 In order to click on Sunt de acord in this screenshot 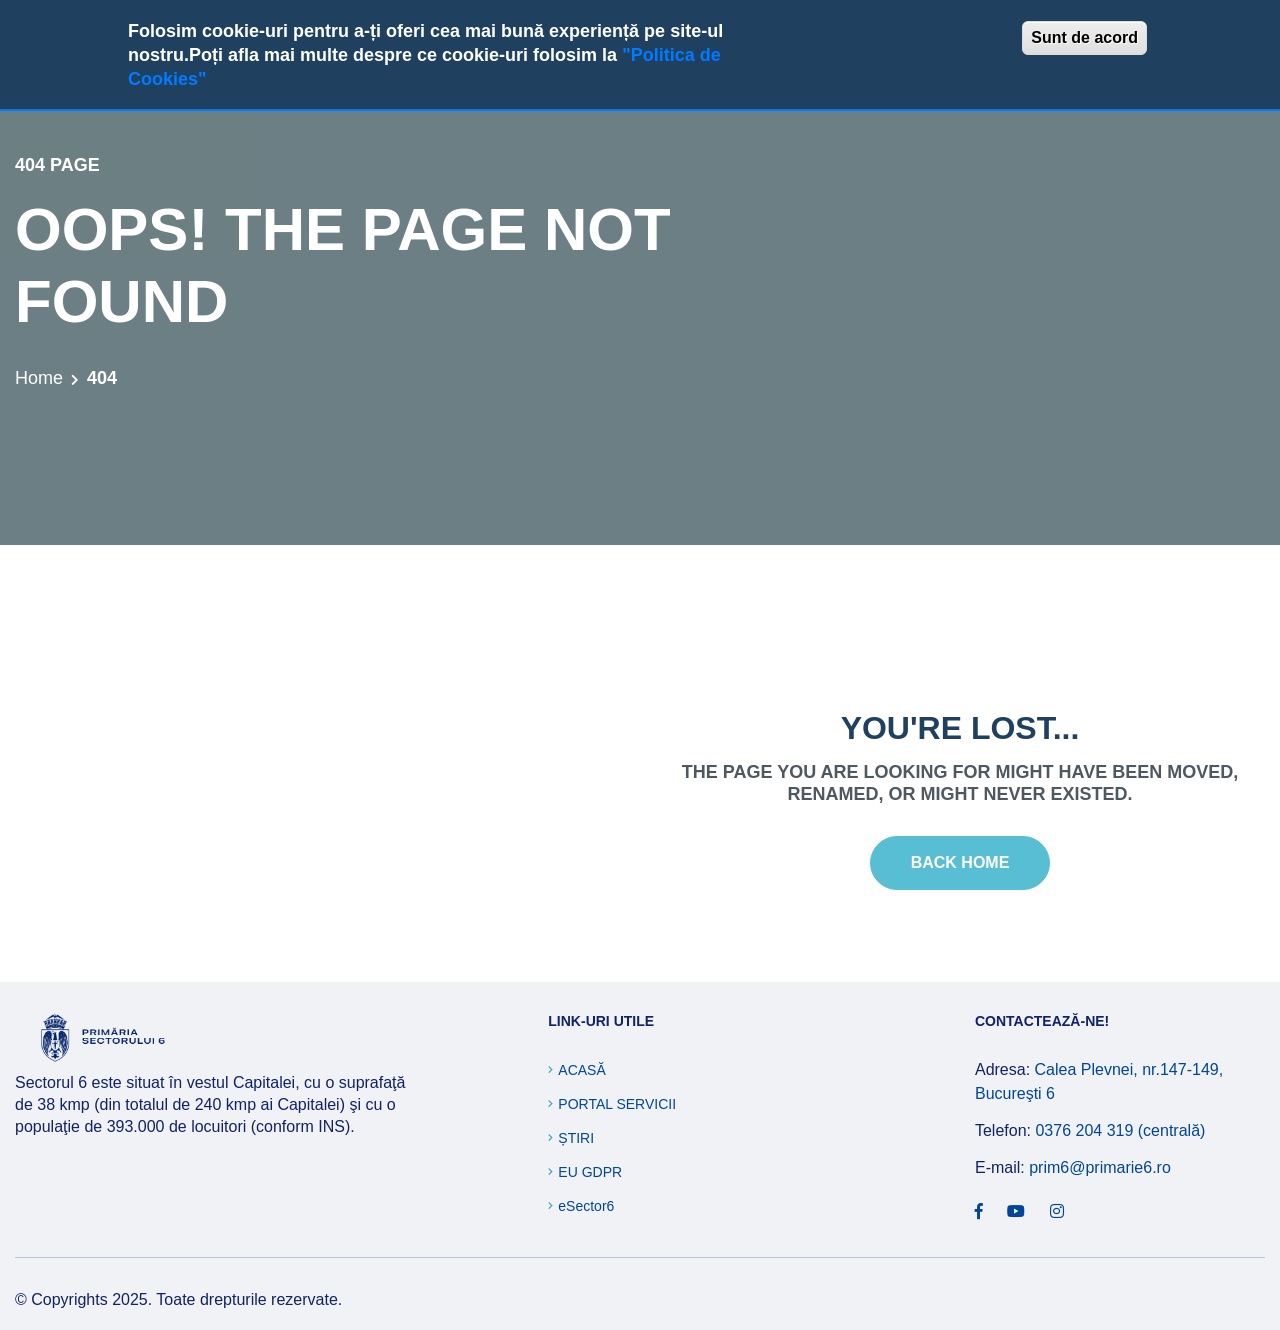, I will do `click(1084, 37)`.